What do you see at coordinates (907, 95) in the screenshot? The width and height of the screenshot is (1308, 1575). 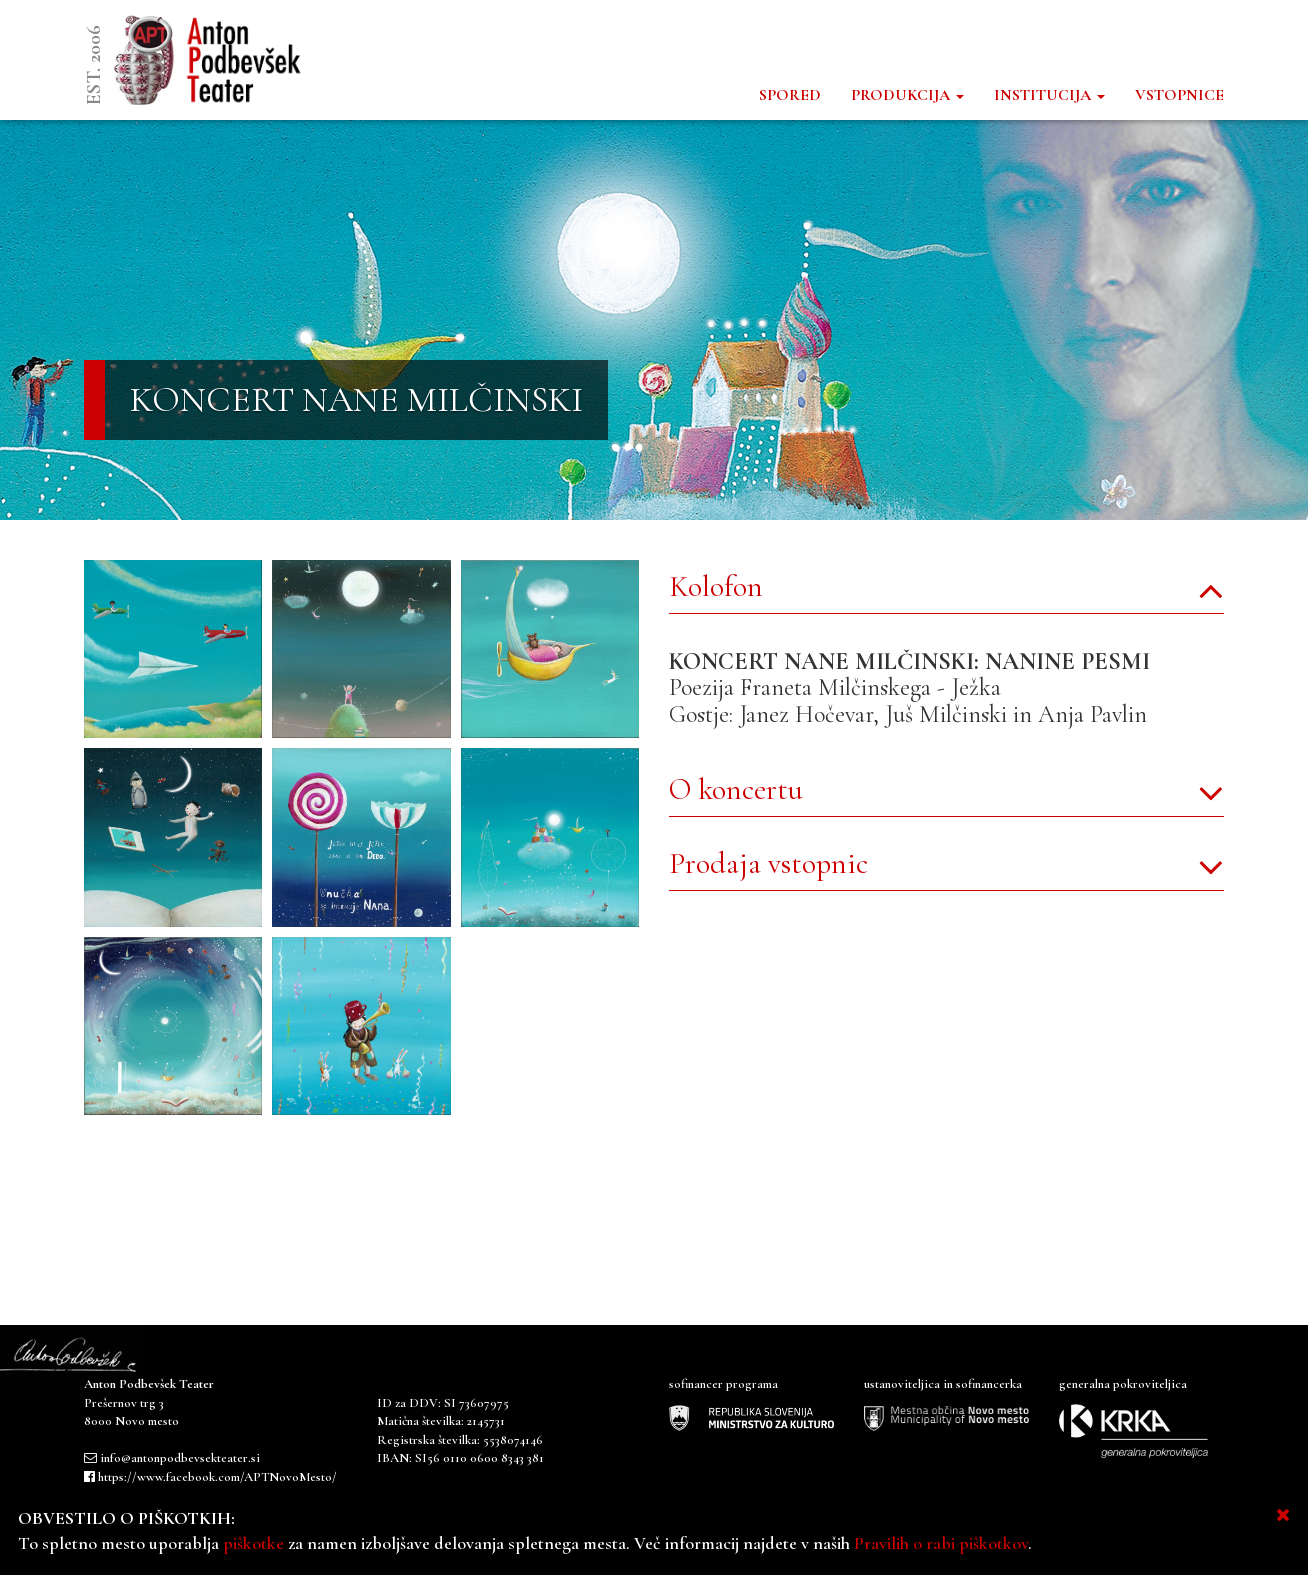 I see `PRODUKCIJA [button]` at bounding box center [907, 95].